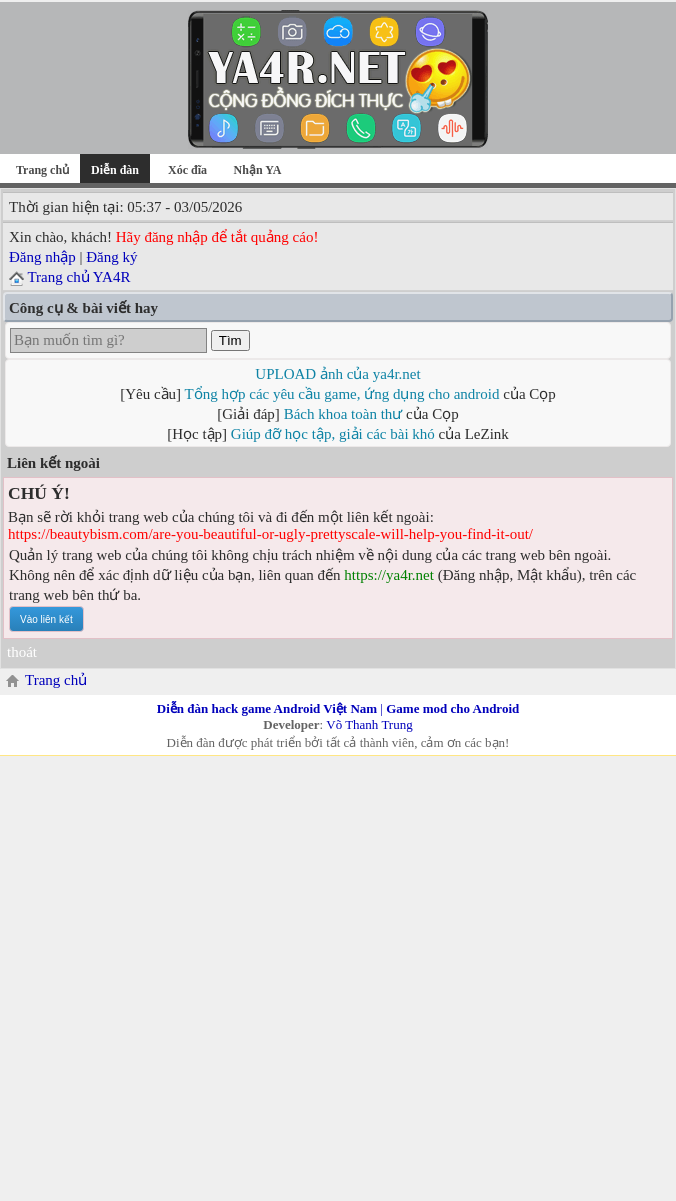  Describe the element at coordinates (78, 277) in the screenshot. I see `Trang chủ YA4R` at that location.